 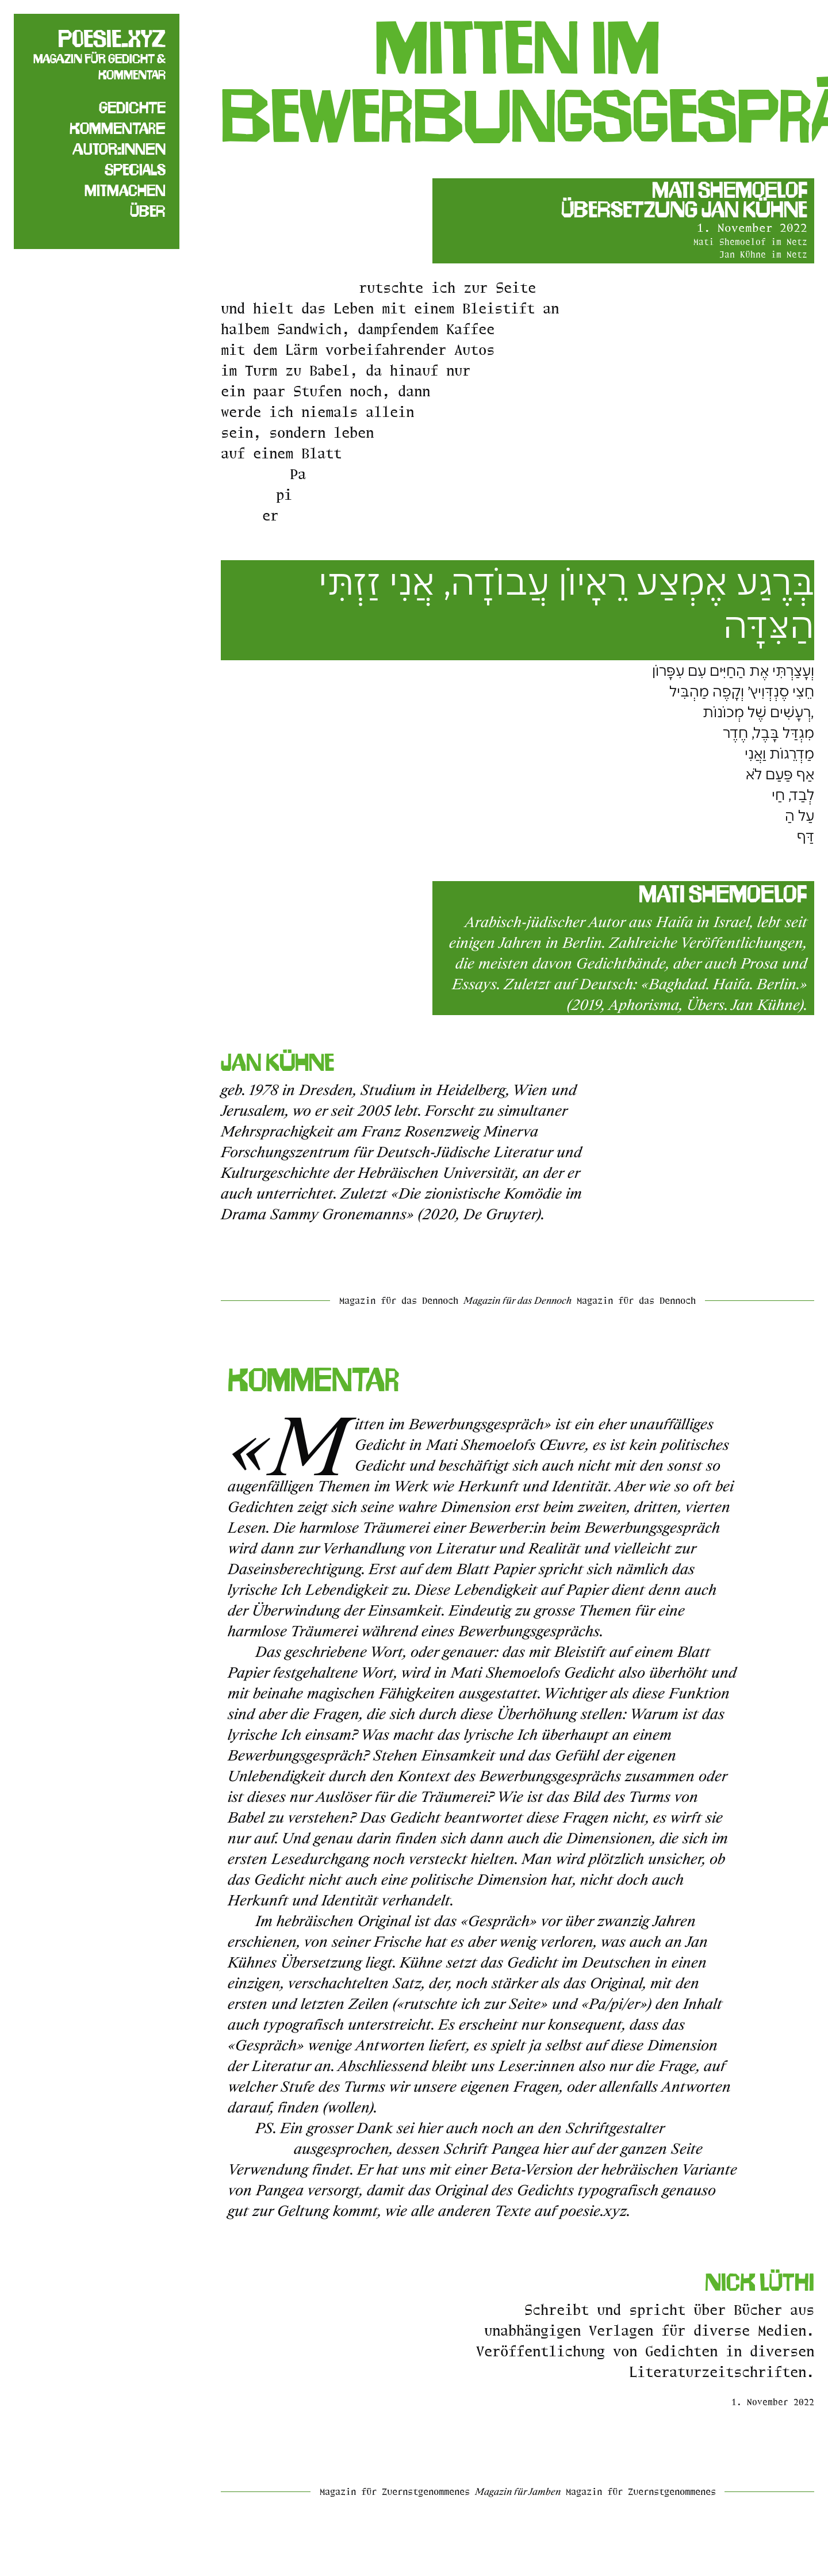 I want to click on Mati Shemoelof, so click(x=729, y=190).